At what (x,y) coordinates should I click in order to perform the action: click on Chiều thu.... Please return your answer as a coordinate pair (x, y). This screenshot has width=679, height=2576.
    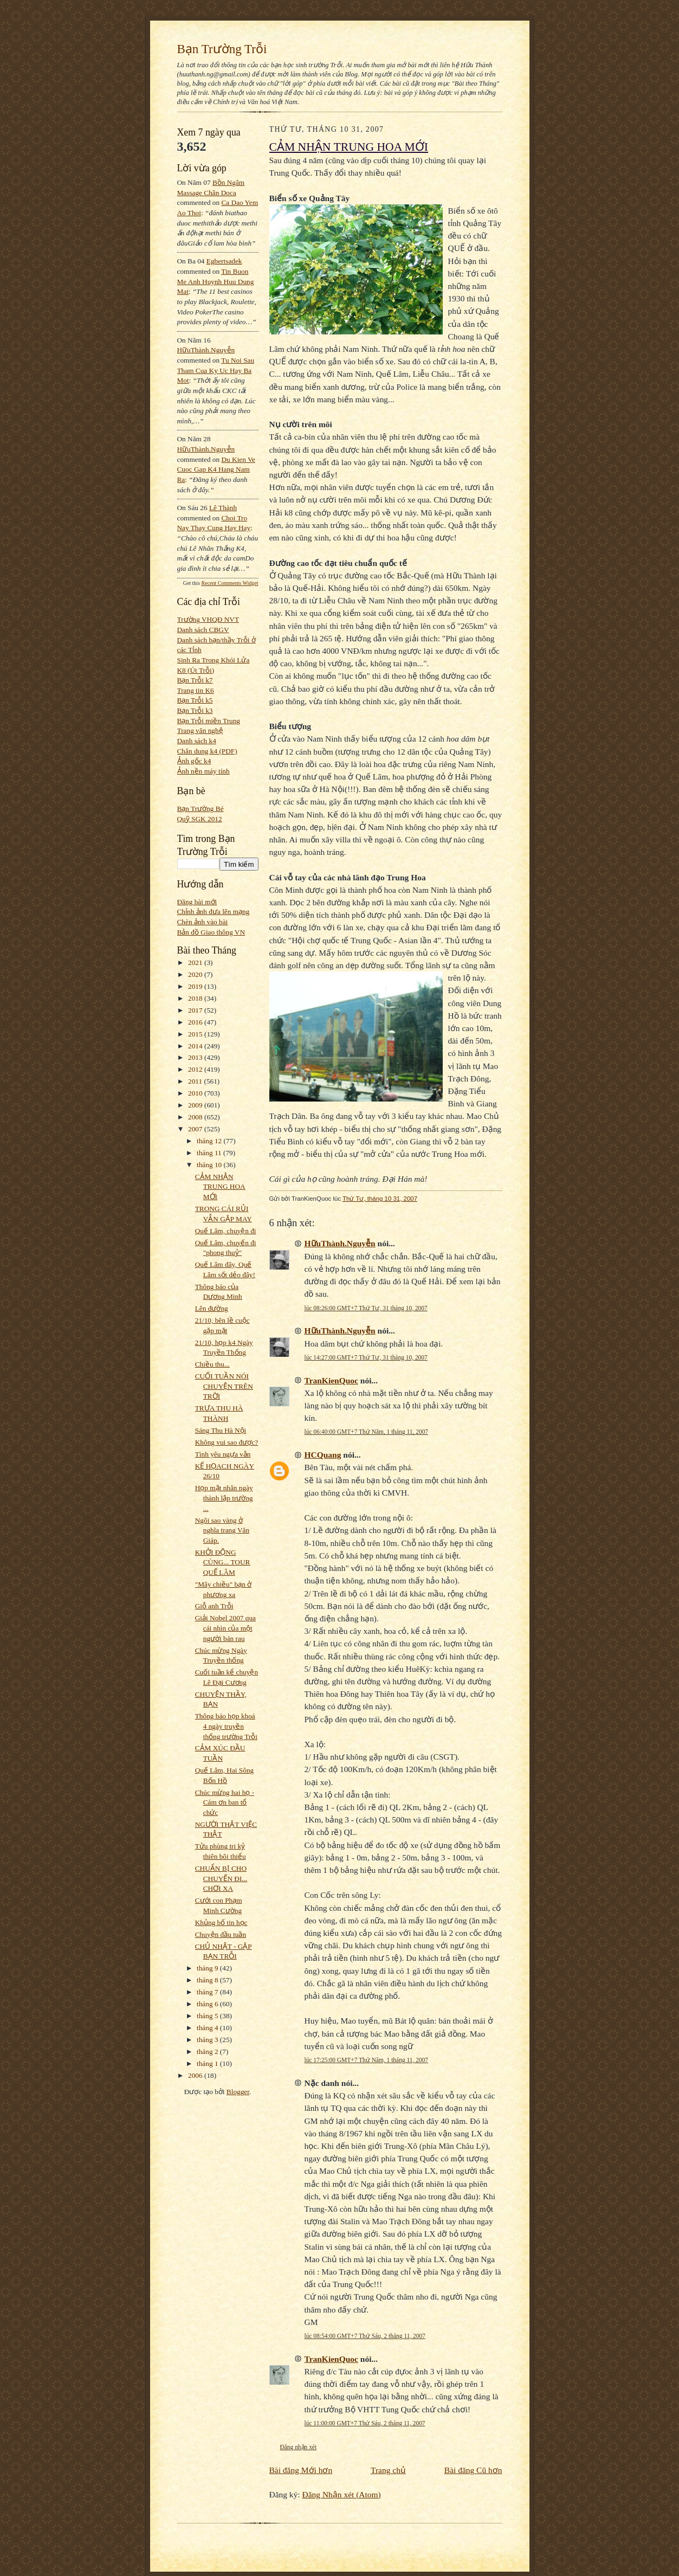
    Looking at the image, I should click on (212, 1364).